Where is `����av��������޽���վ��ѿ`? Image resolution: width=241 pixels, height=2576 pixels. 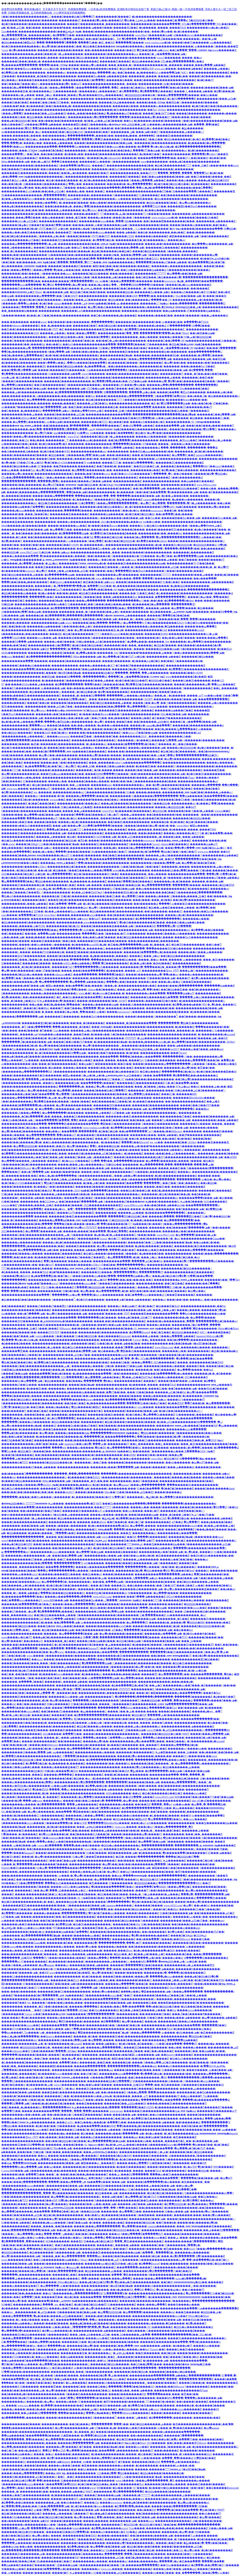 ����av��������޽���վ��ѿ is located at coordinates (27, 1782).